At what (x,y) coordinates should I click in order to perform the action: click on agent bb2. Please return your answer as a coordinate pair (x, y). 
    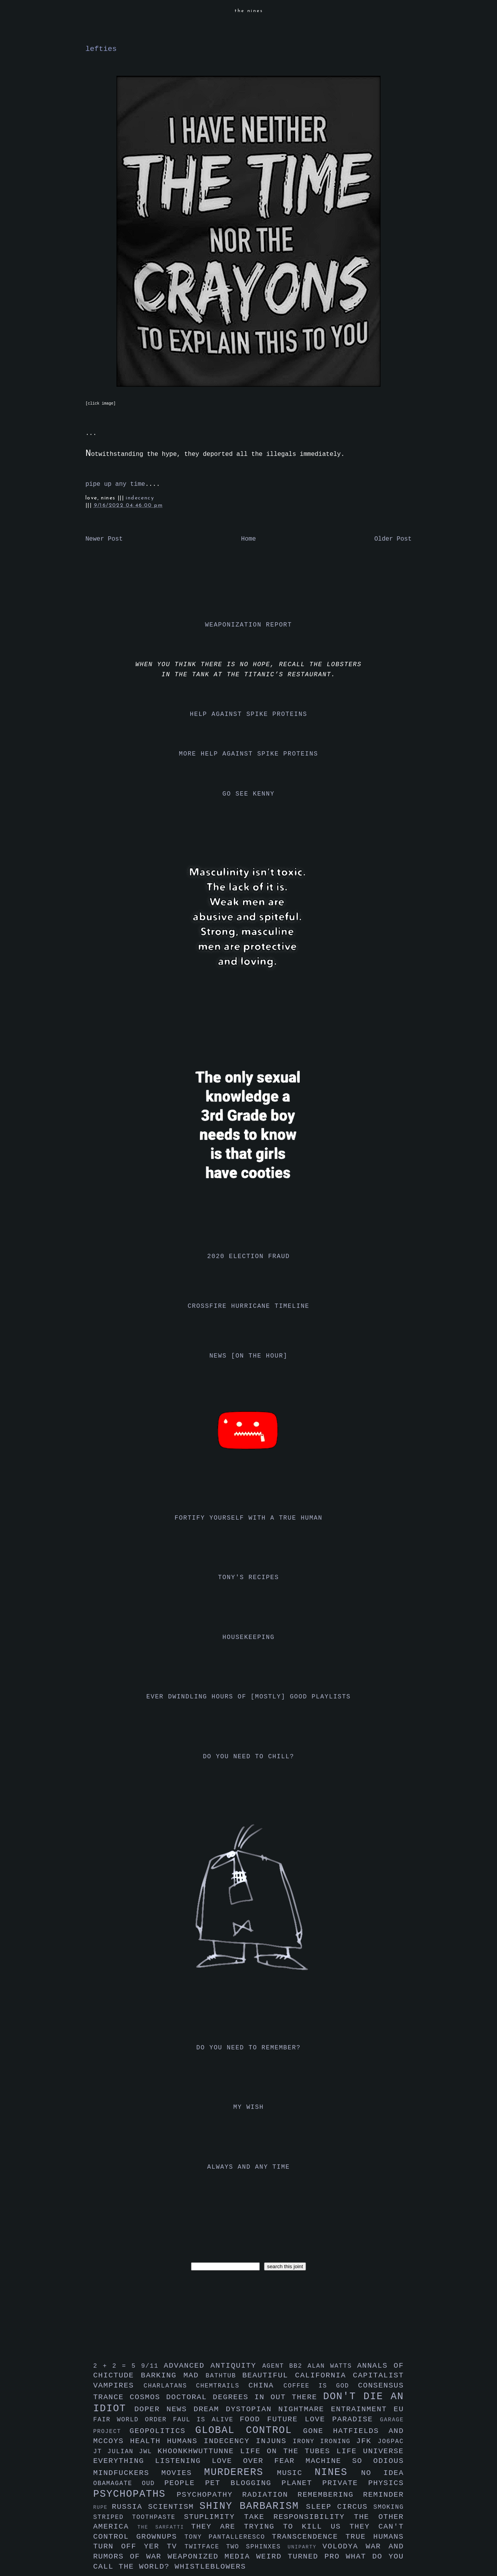
    Looking at the image, I should click on (285, 2366).